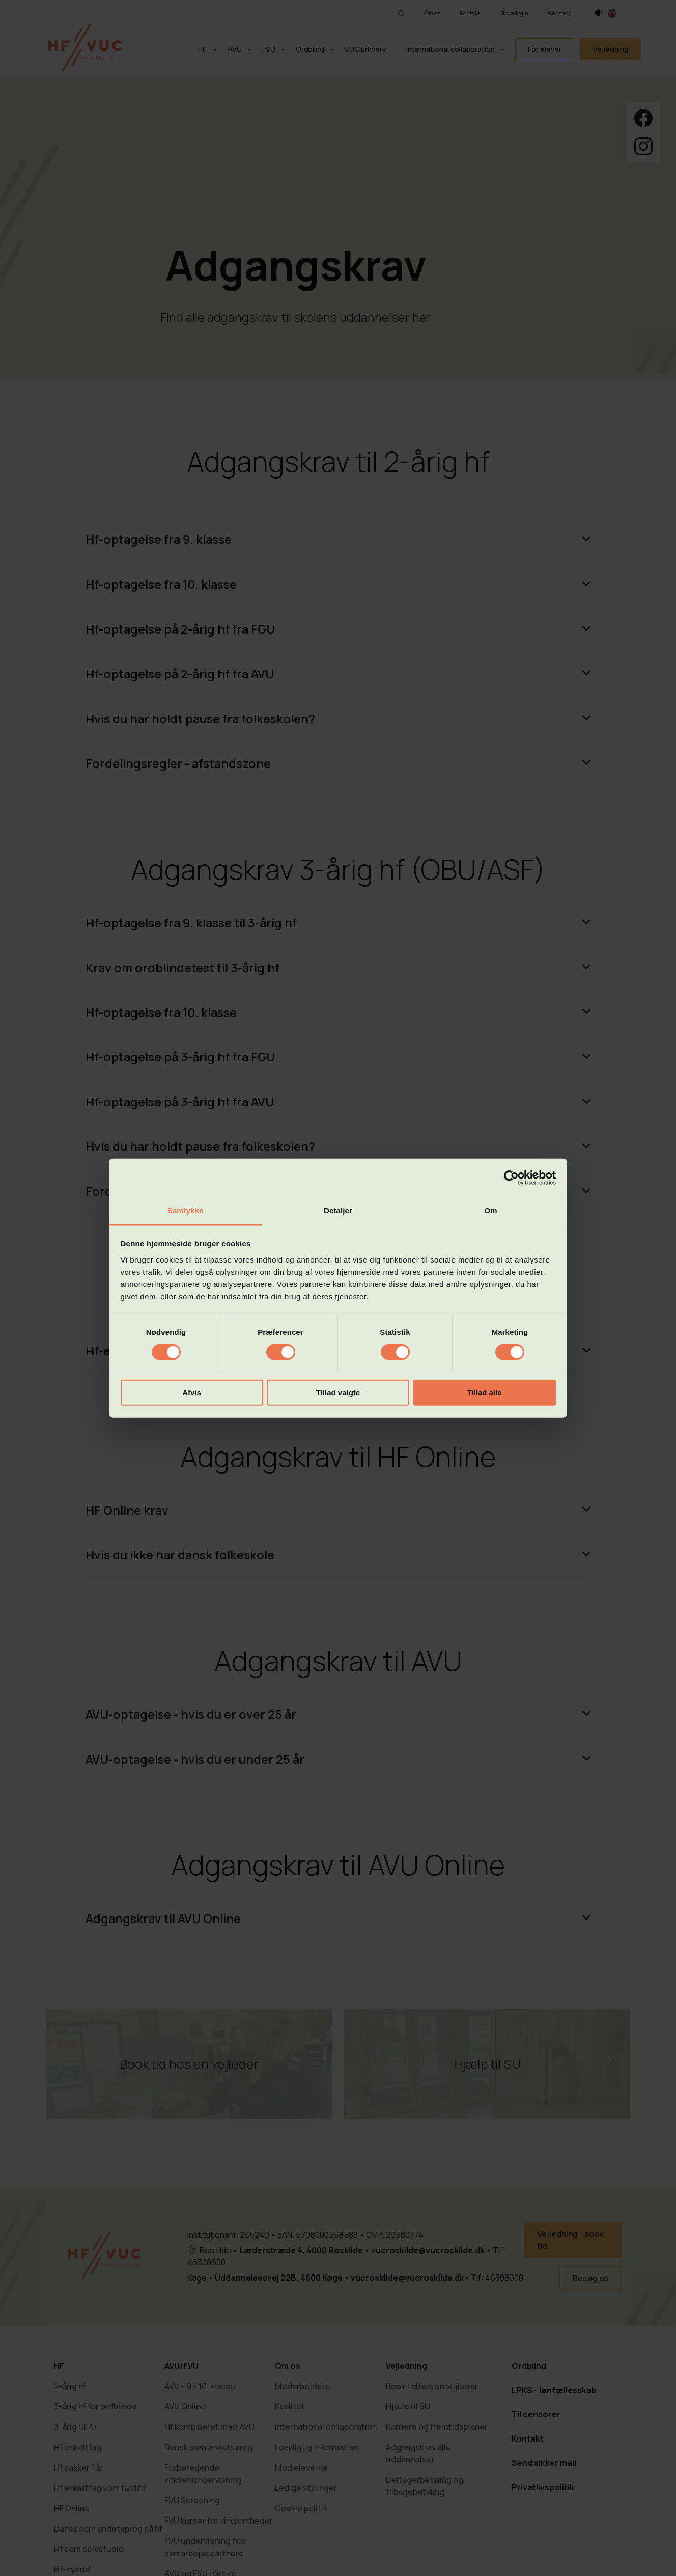  What do you see at coordinates (185, 1210) in the screenshot?
I see `Samtykke [tab]` at bounding box center [185, 1210].